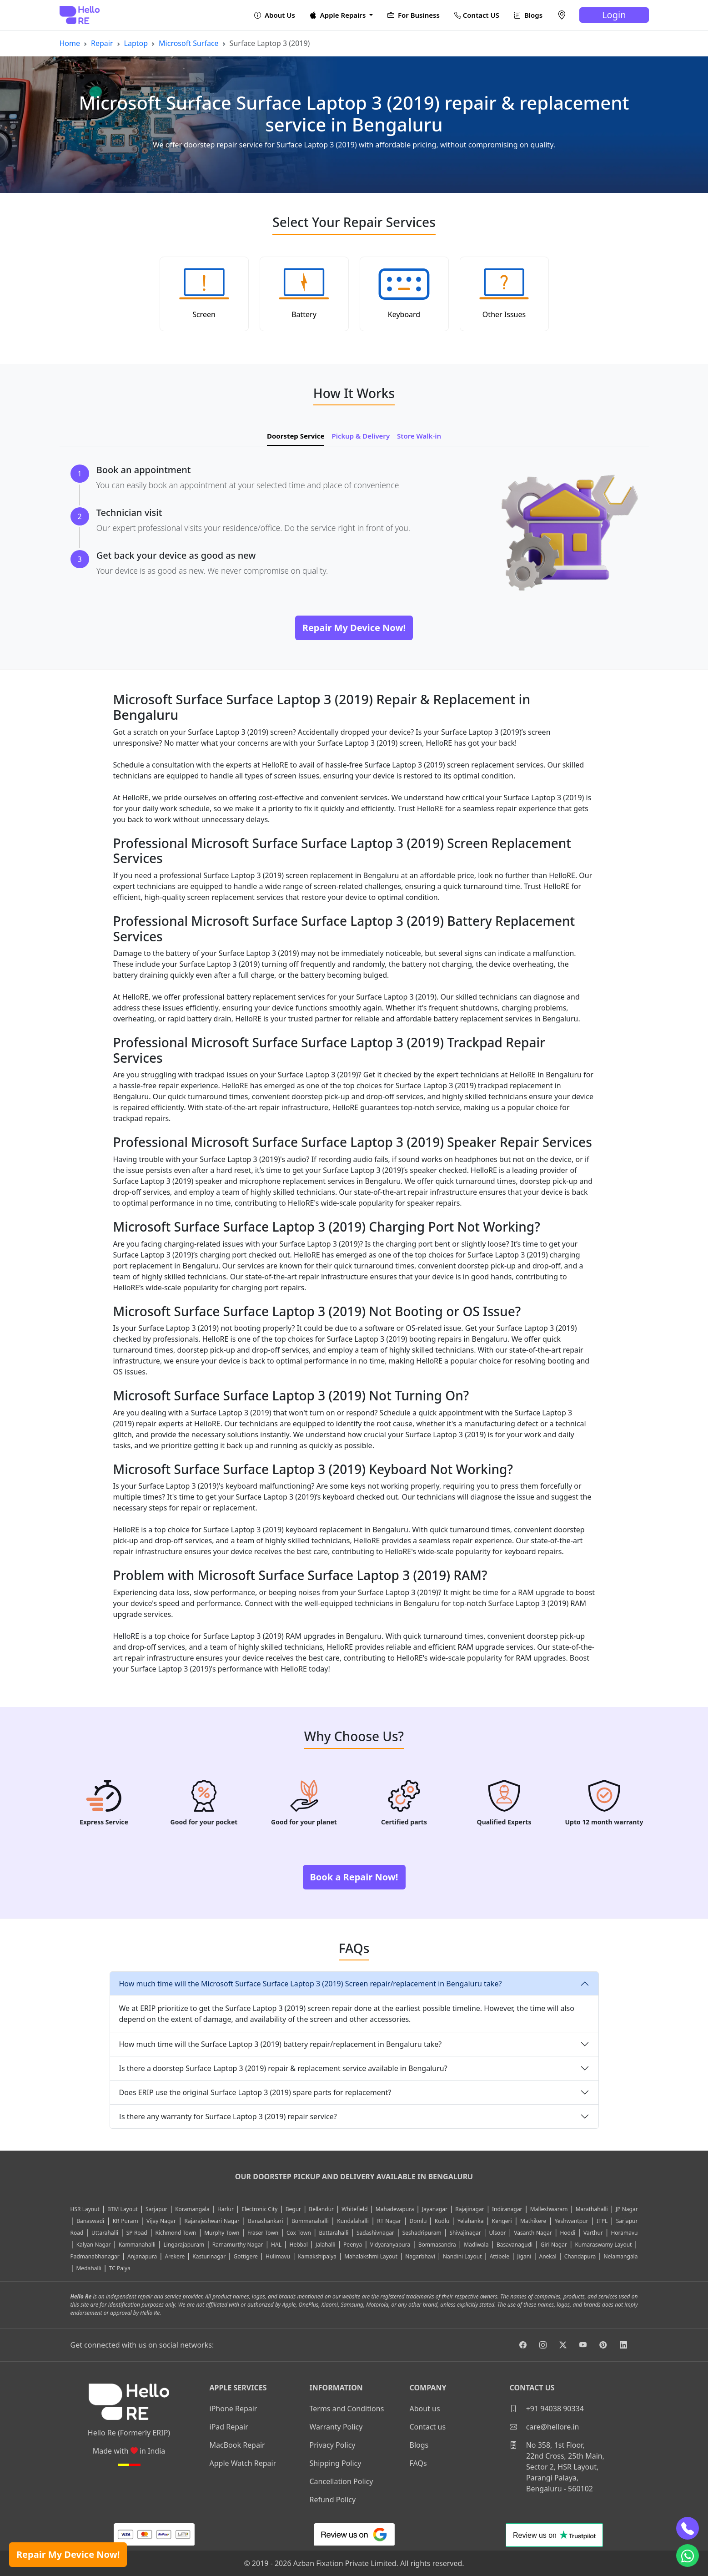  Describe the element at coordinates (175, 2256) in the screenshot. I see `Arekere` at that location.